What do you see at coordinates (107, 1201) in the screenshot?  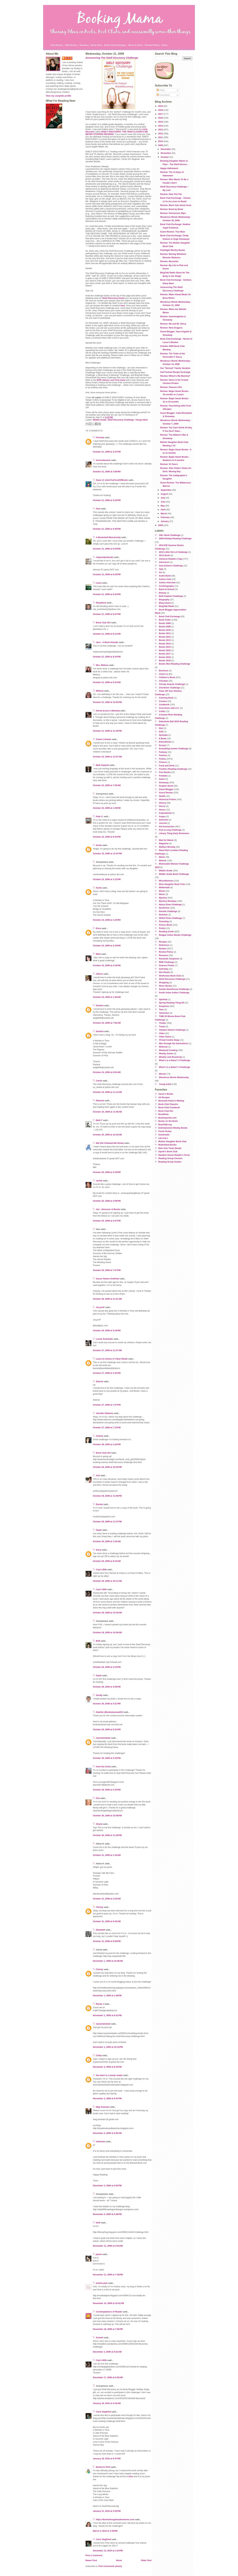 I see `October 25, 2009 at 3:59 PM` at bounding box center [107, 1201].